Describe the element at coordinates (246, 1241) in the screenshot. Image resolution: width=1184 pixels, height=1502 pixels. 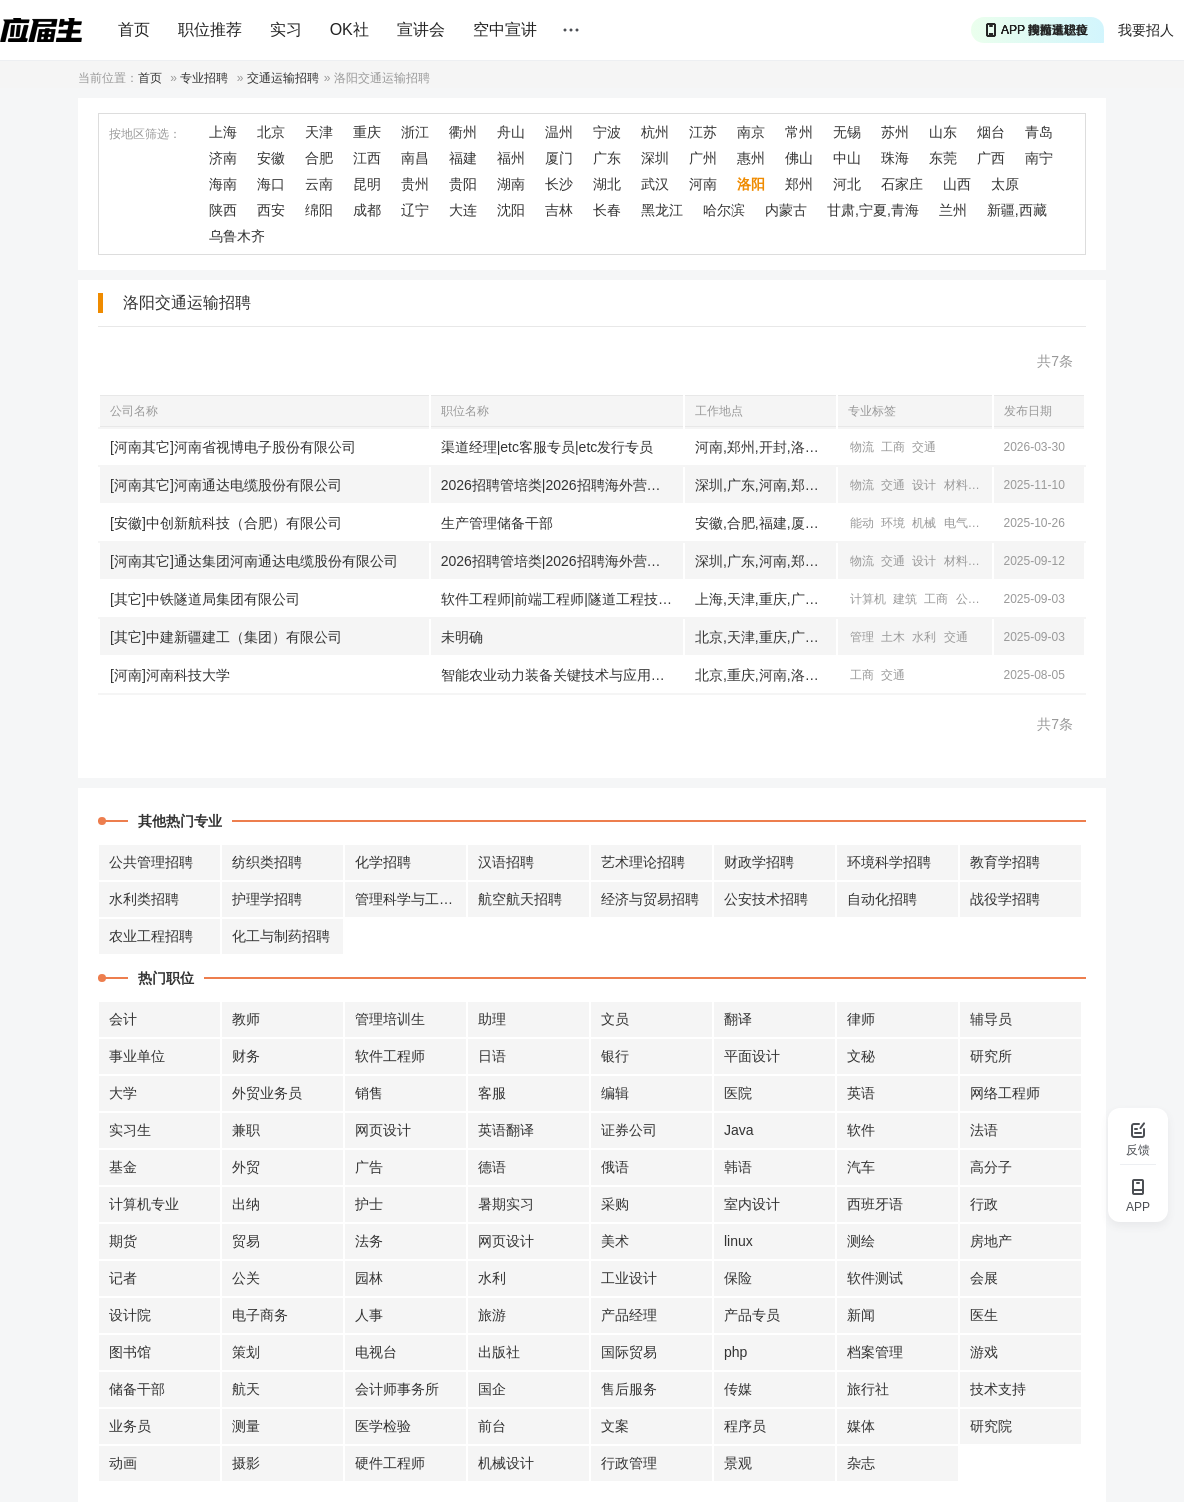
I see `贸易` at that location.